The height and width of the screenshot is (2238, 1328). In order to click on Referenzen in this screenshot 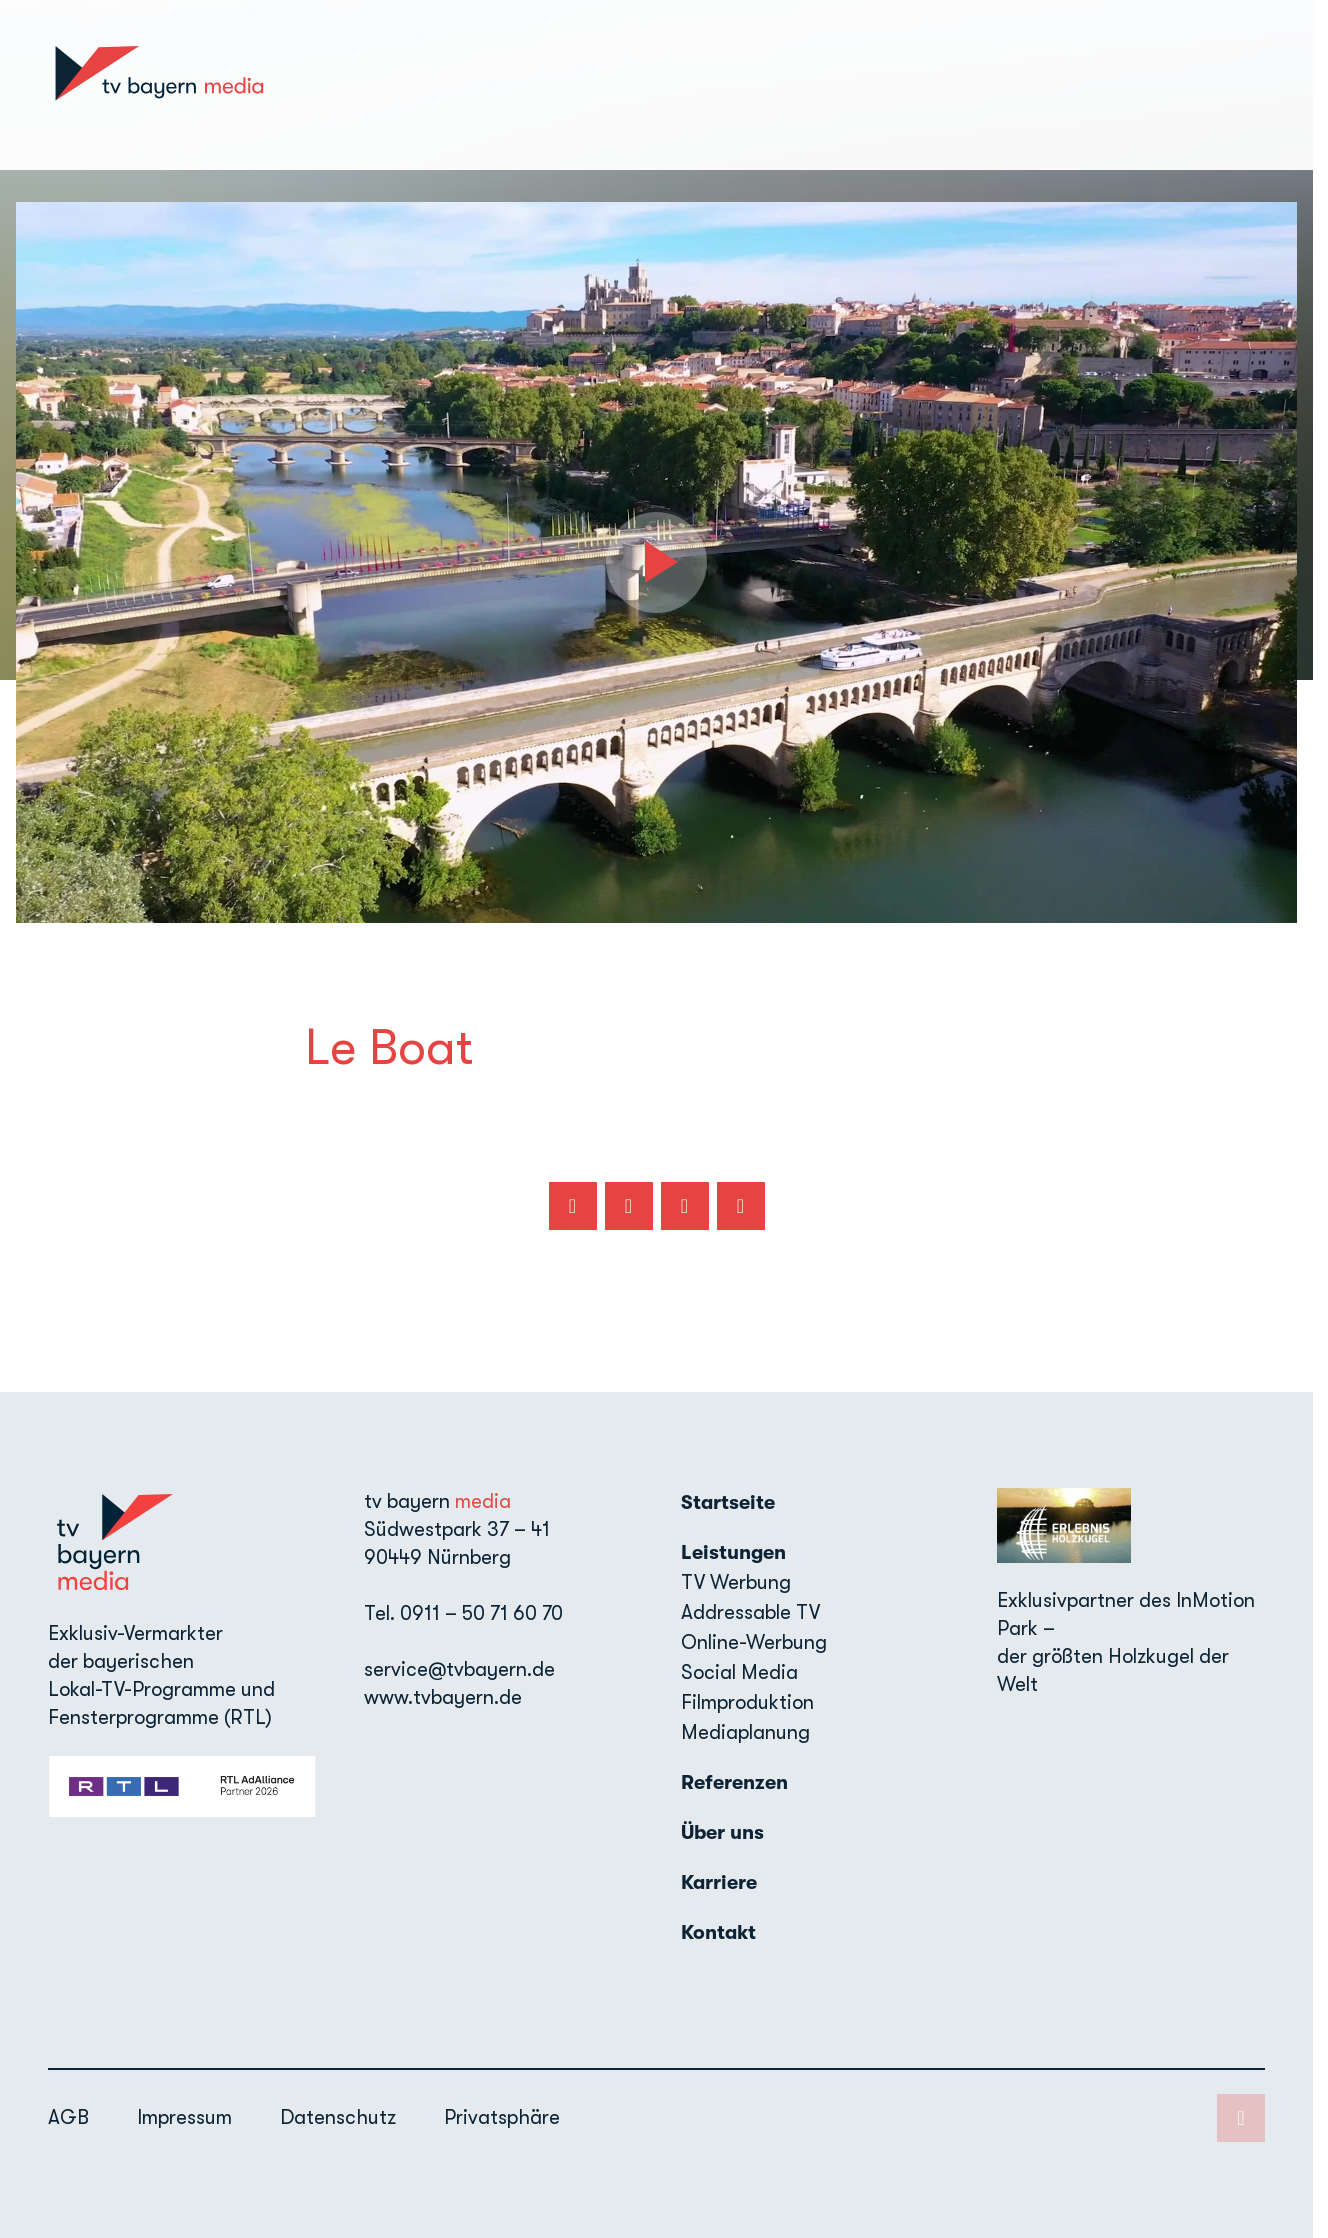, I will do `click(891, 84)`.